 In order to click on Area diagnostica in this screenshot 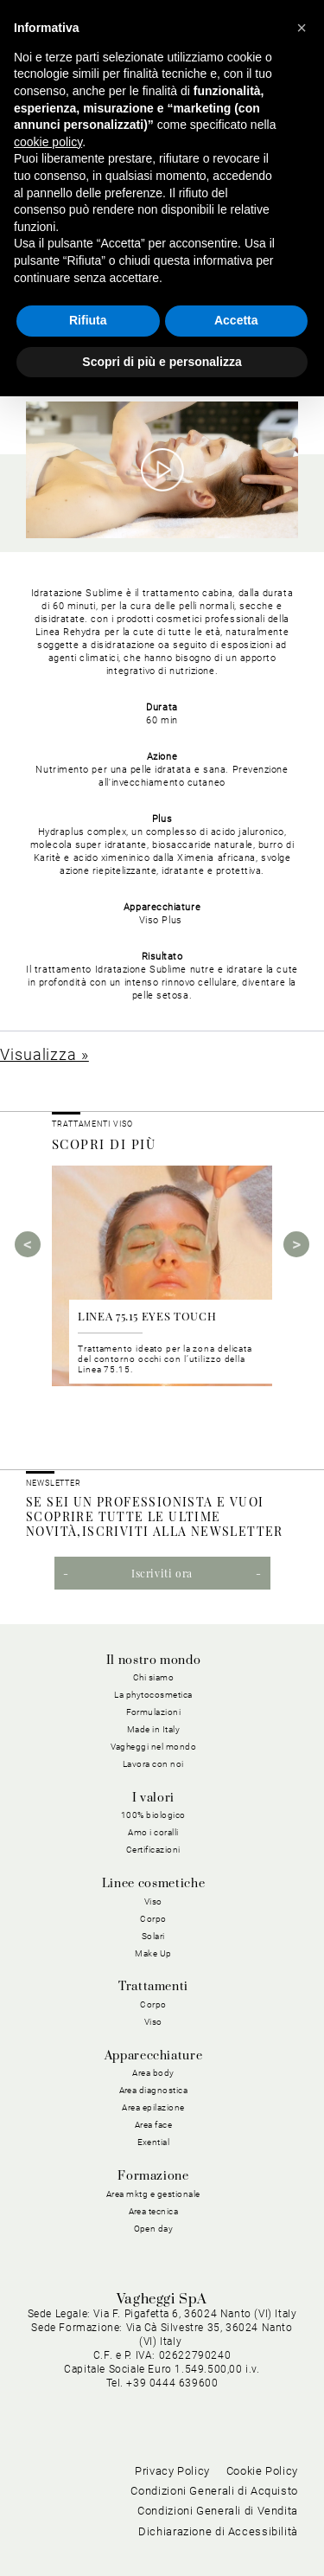, I will do `click(153, 2090)`.